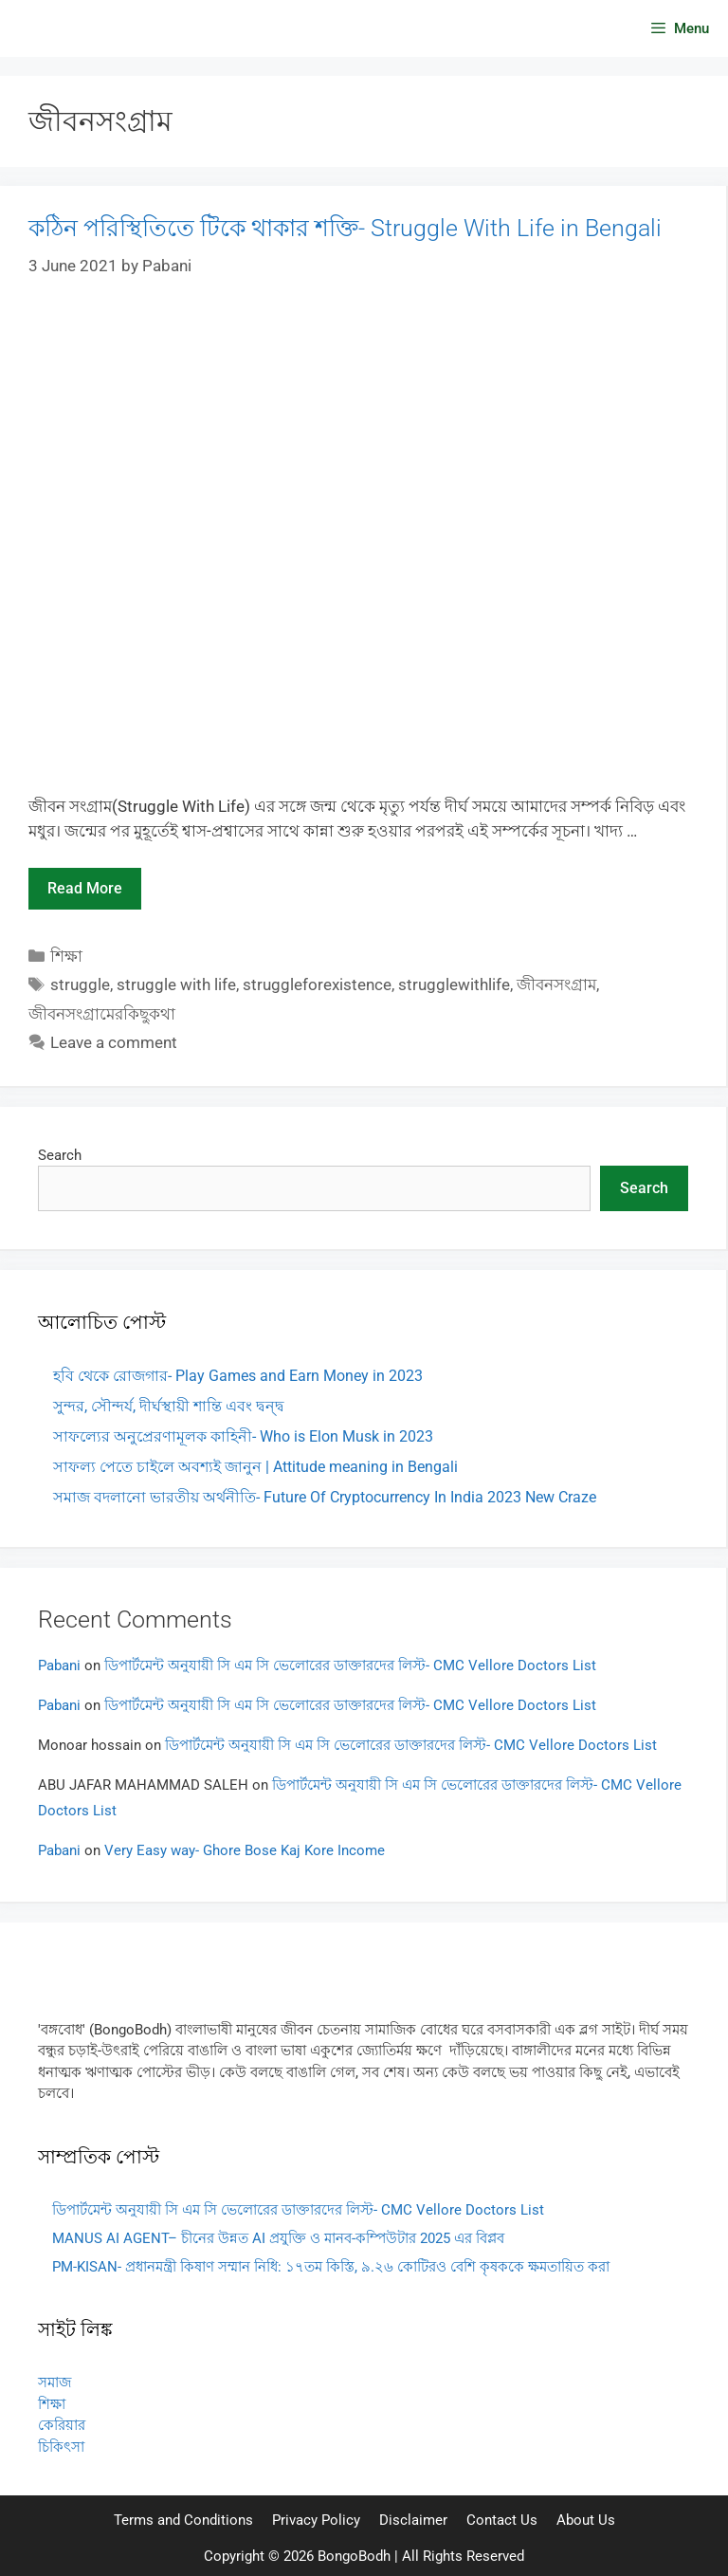 This screenshot has height=2576, width=728. What do you see at coordinates (168, 1406) in the screenshot?
I see `সুন্দর, সৌন্দর্য, দীর্ঘস্থায়ী শান্তি এবং দ্বন্দ্ব` at bounding box center [168, 1406].